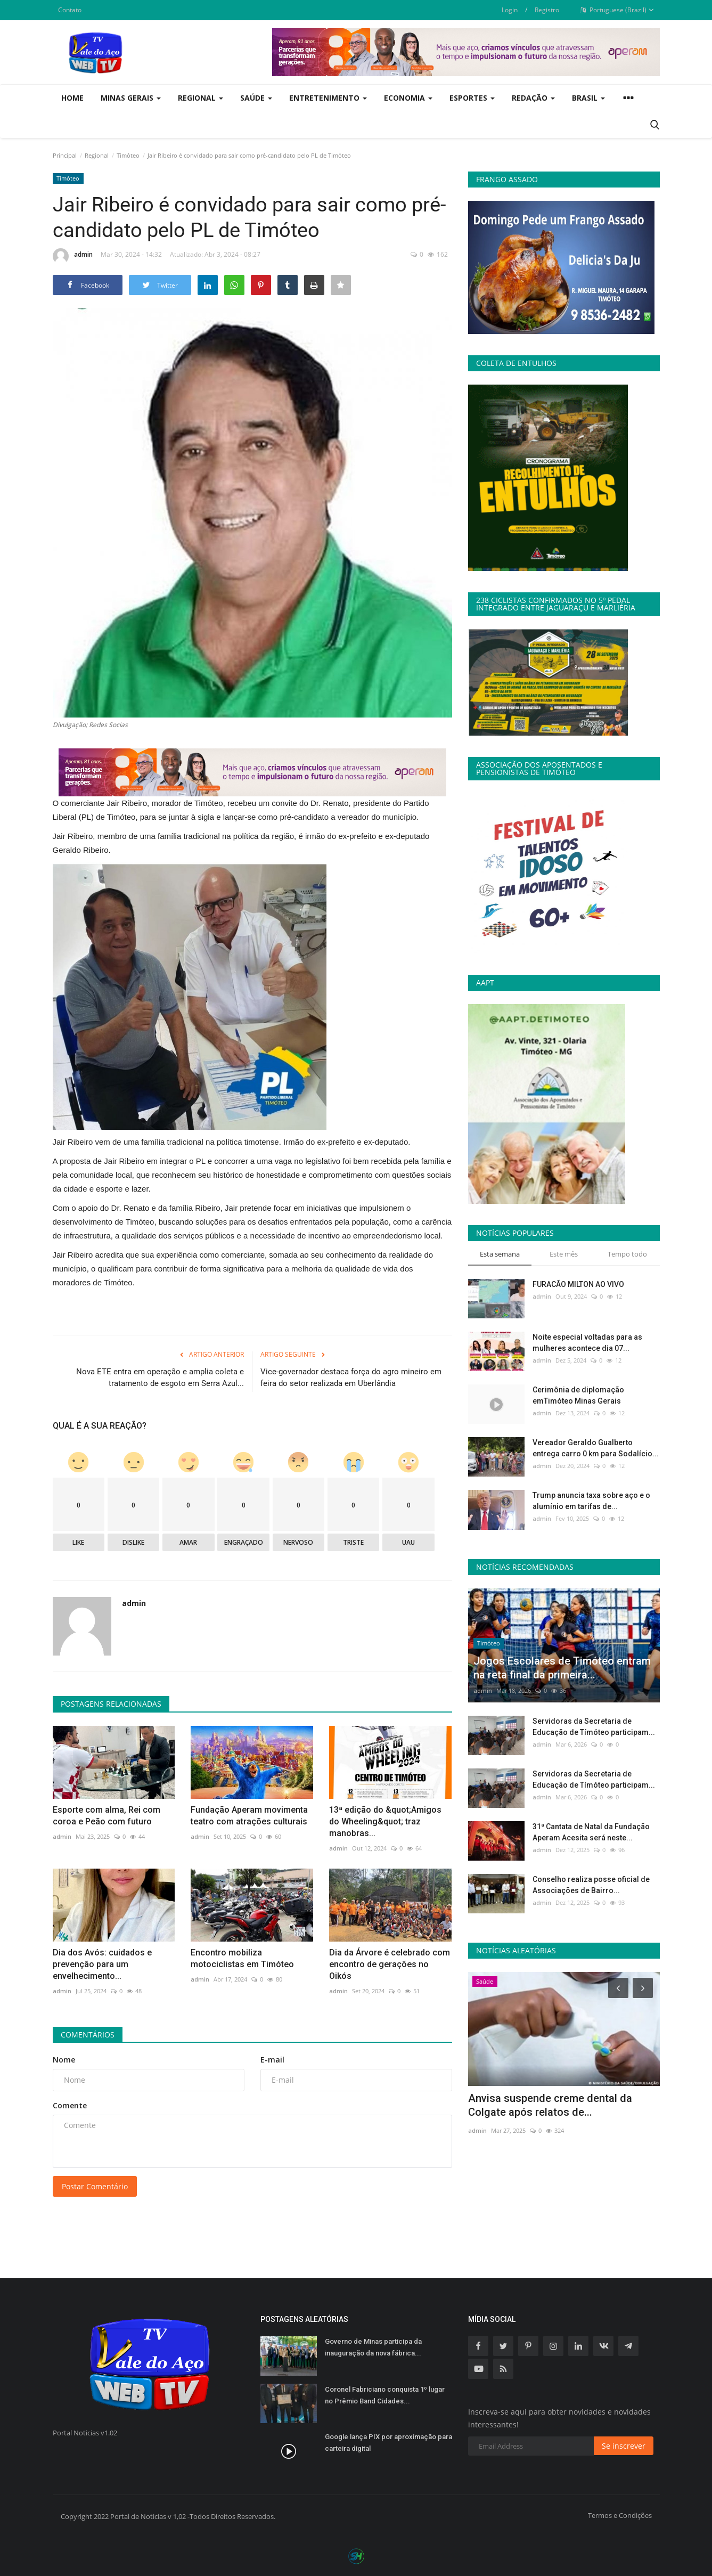 The height and width of the screenshot is (2576, 712). What do you see at coordinates (408, 98) in the screenshot?
I see `Economia [button]` at bounding box center [408, 98].